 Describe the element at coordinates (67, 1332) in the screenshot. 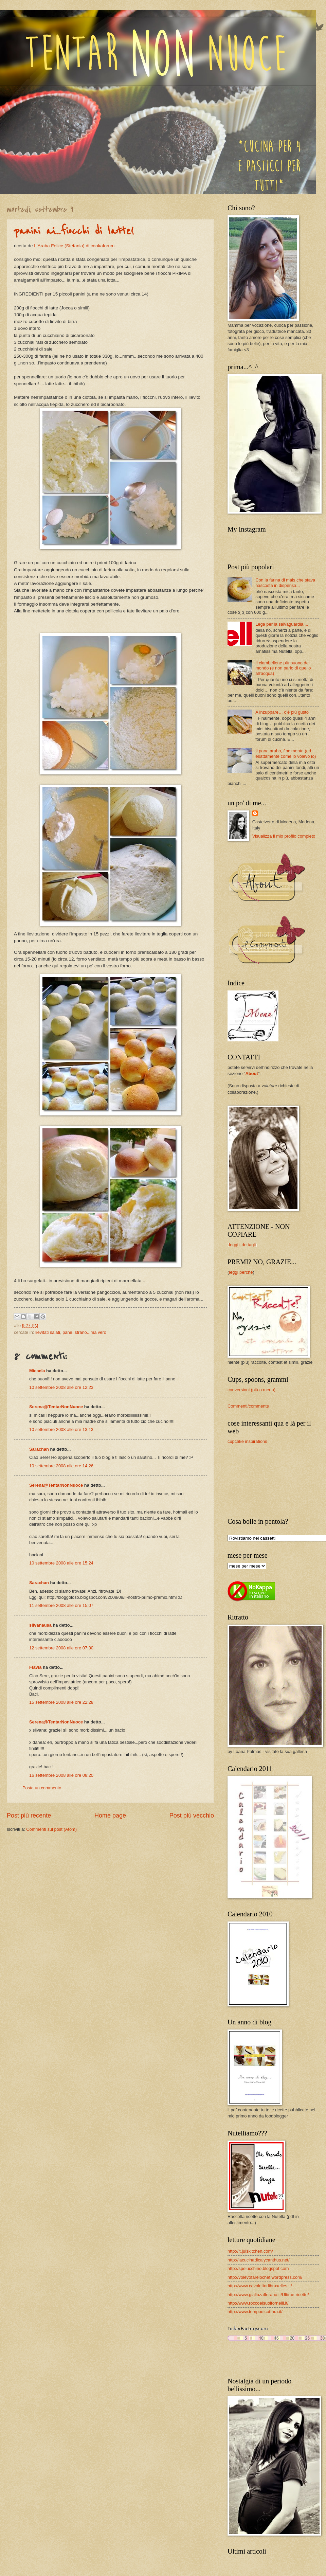

I see `pane` at that location.